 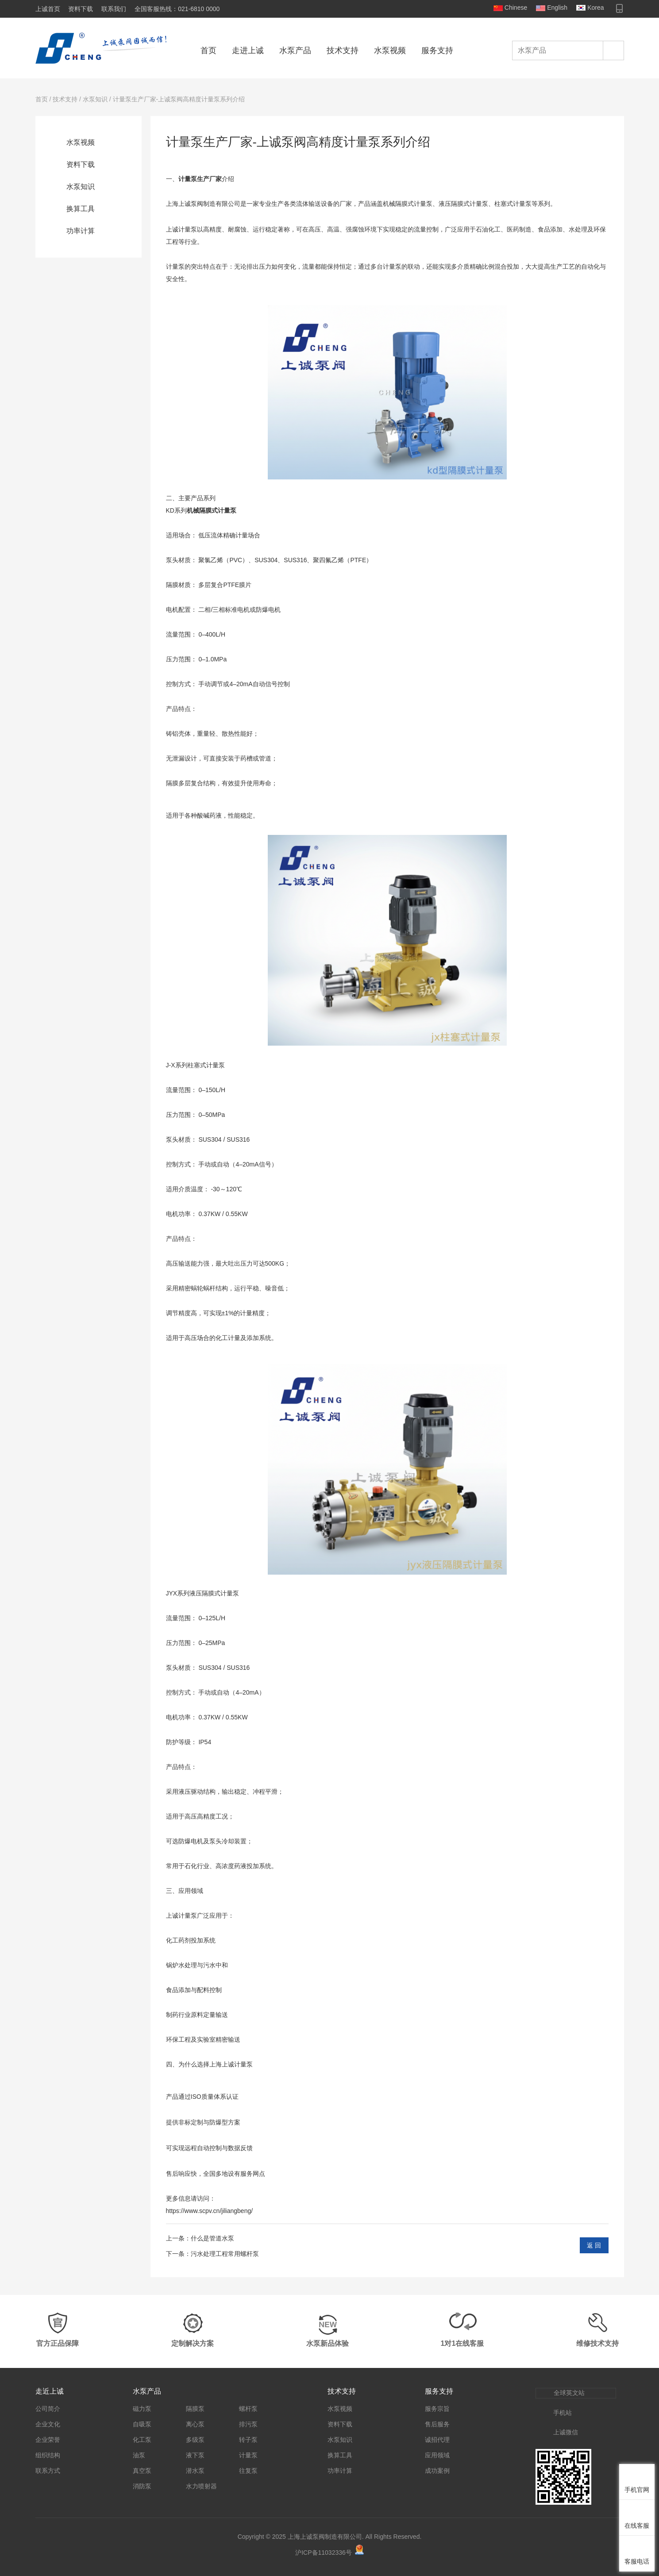 I want to click on 联系我们, so click(x=113, y=8).